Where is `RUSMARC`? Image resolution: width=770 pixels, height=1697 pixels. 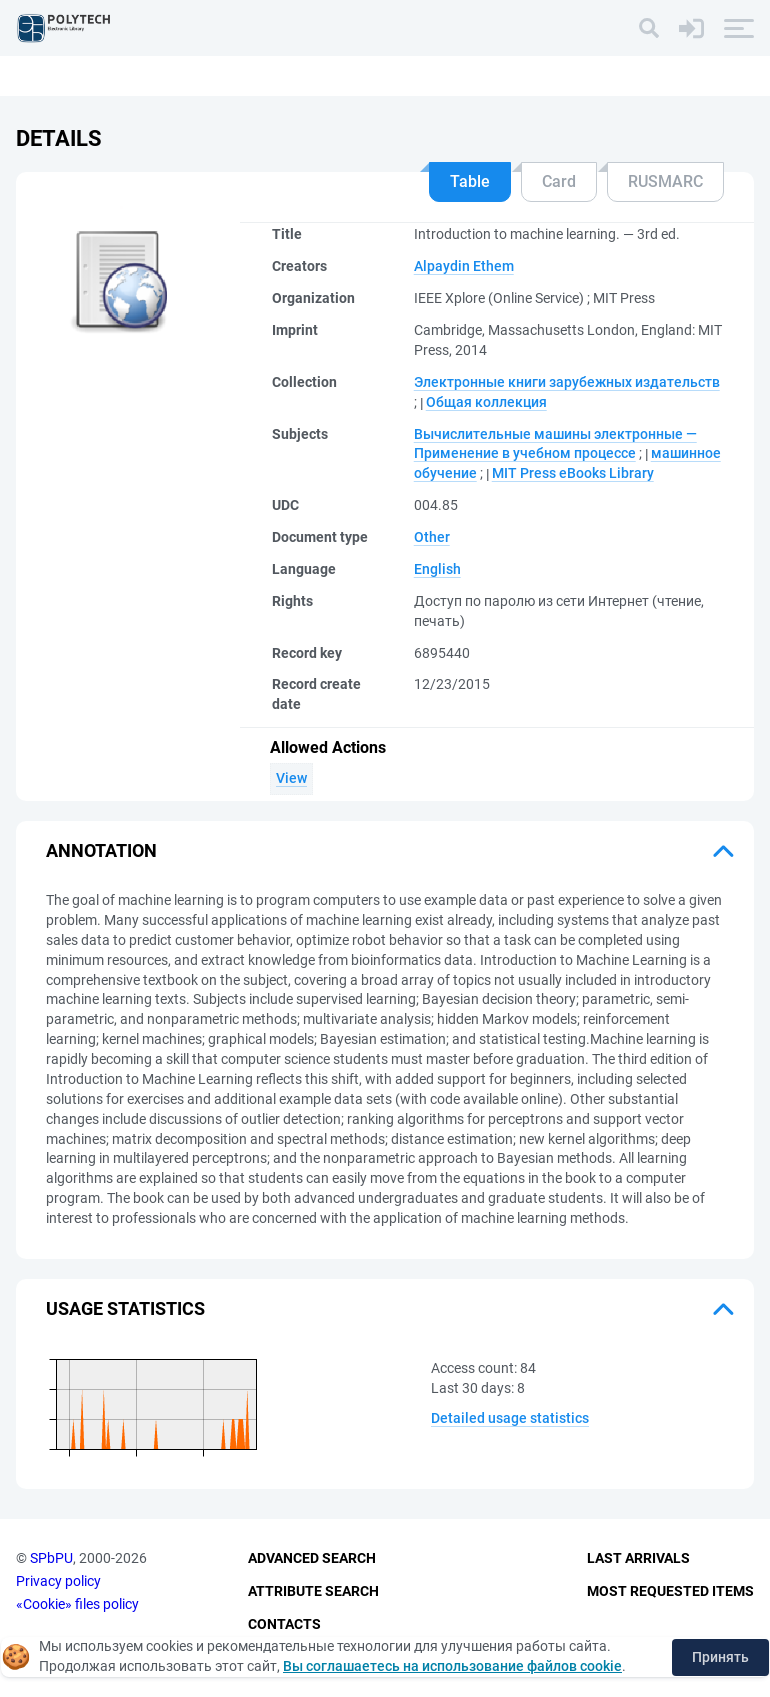 RUSMARC is located at coordinates (665, 181).